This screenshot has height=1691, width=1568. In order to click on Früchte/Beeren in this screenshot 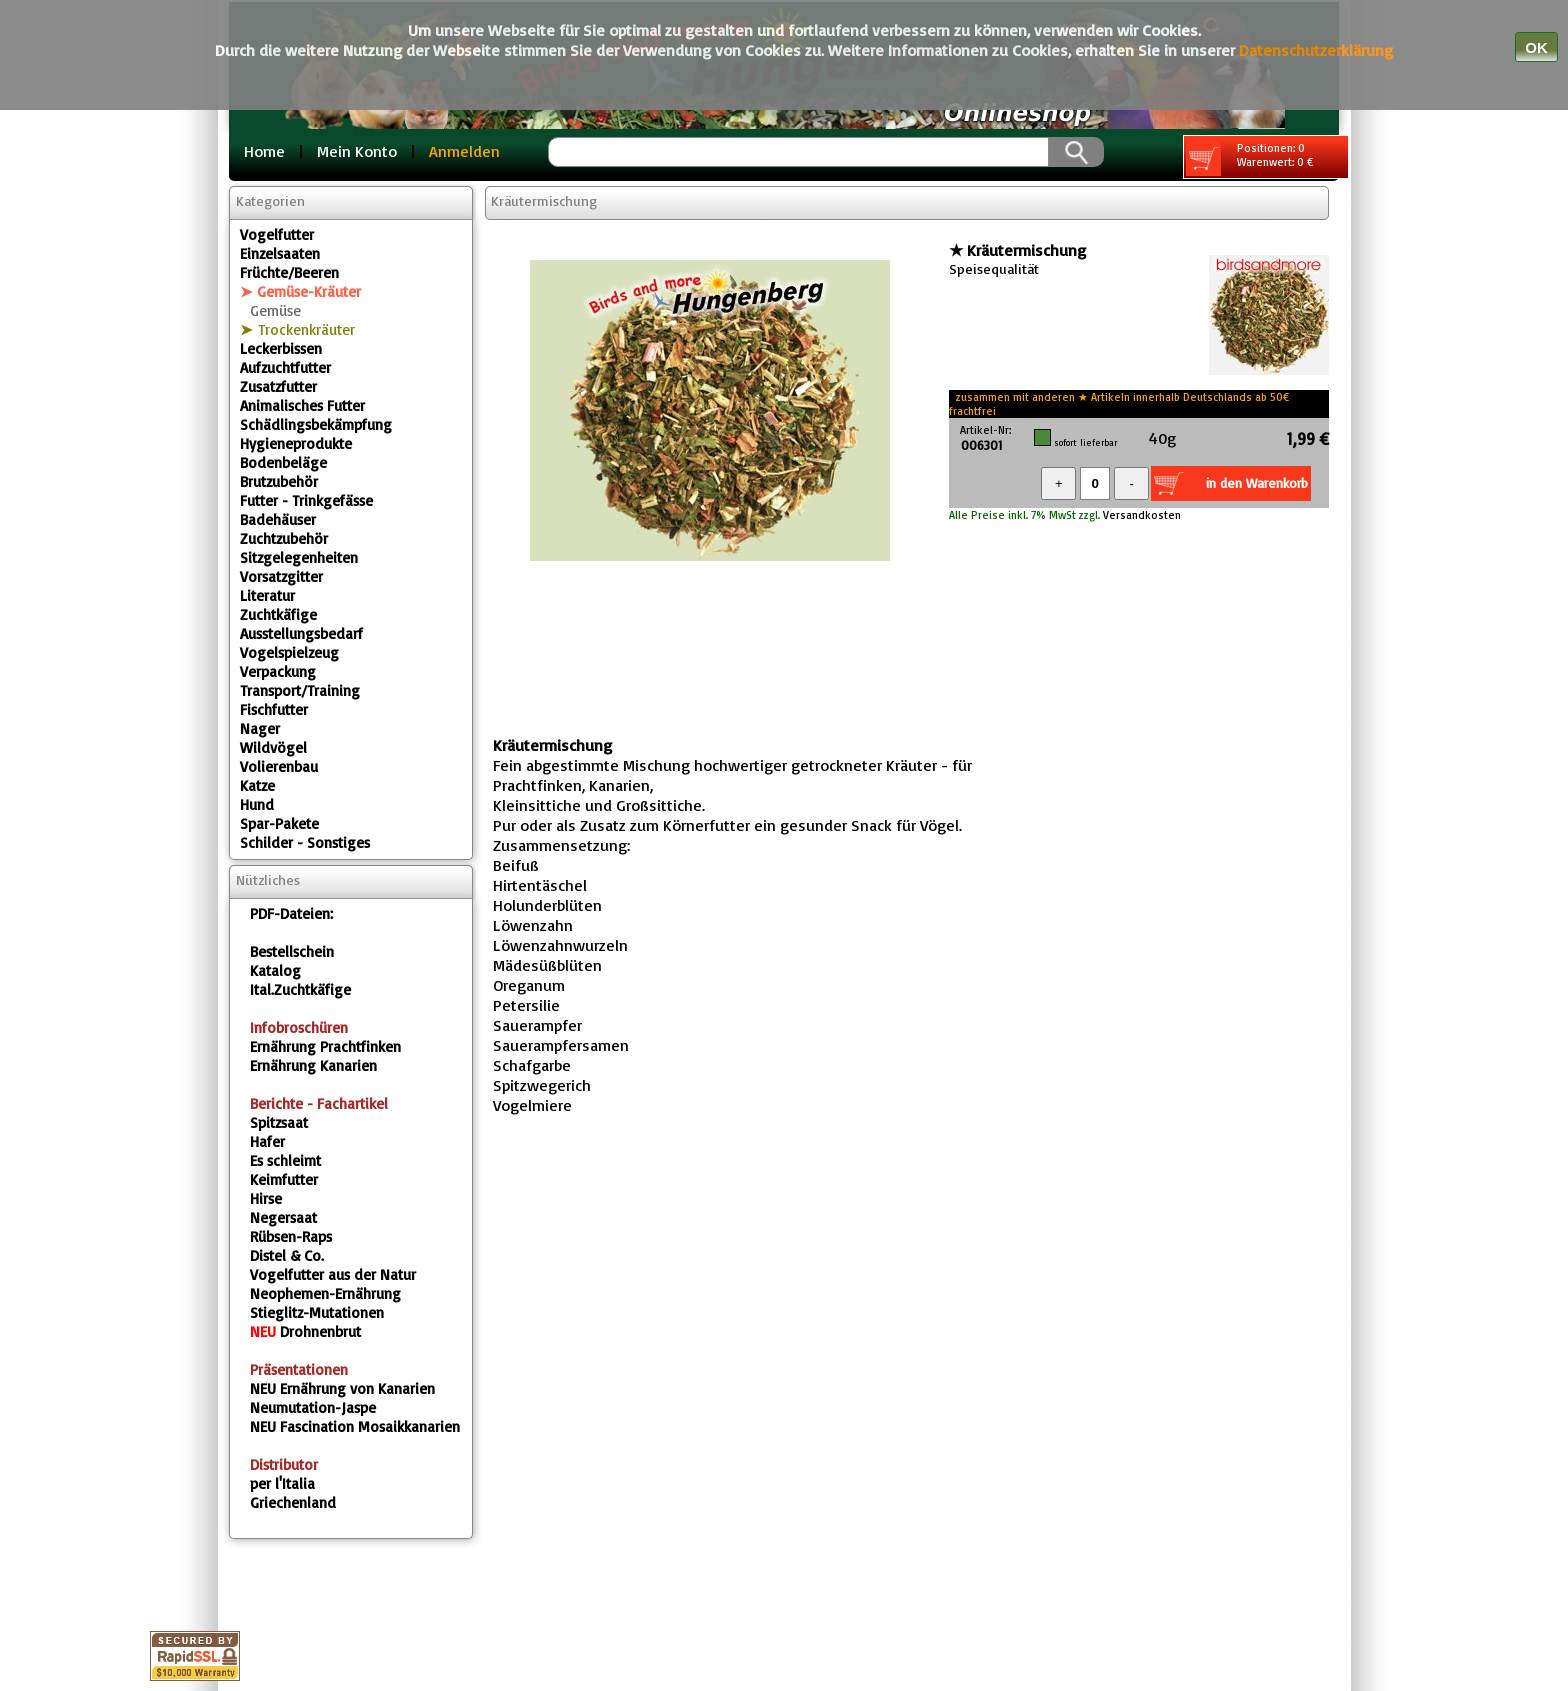, I will do `click(289, 272)`.